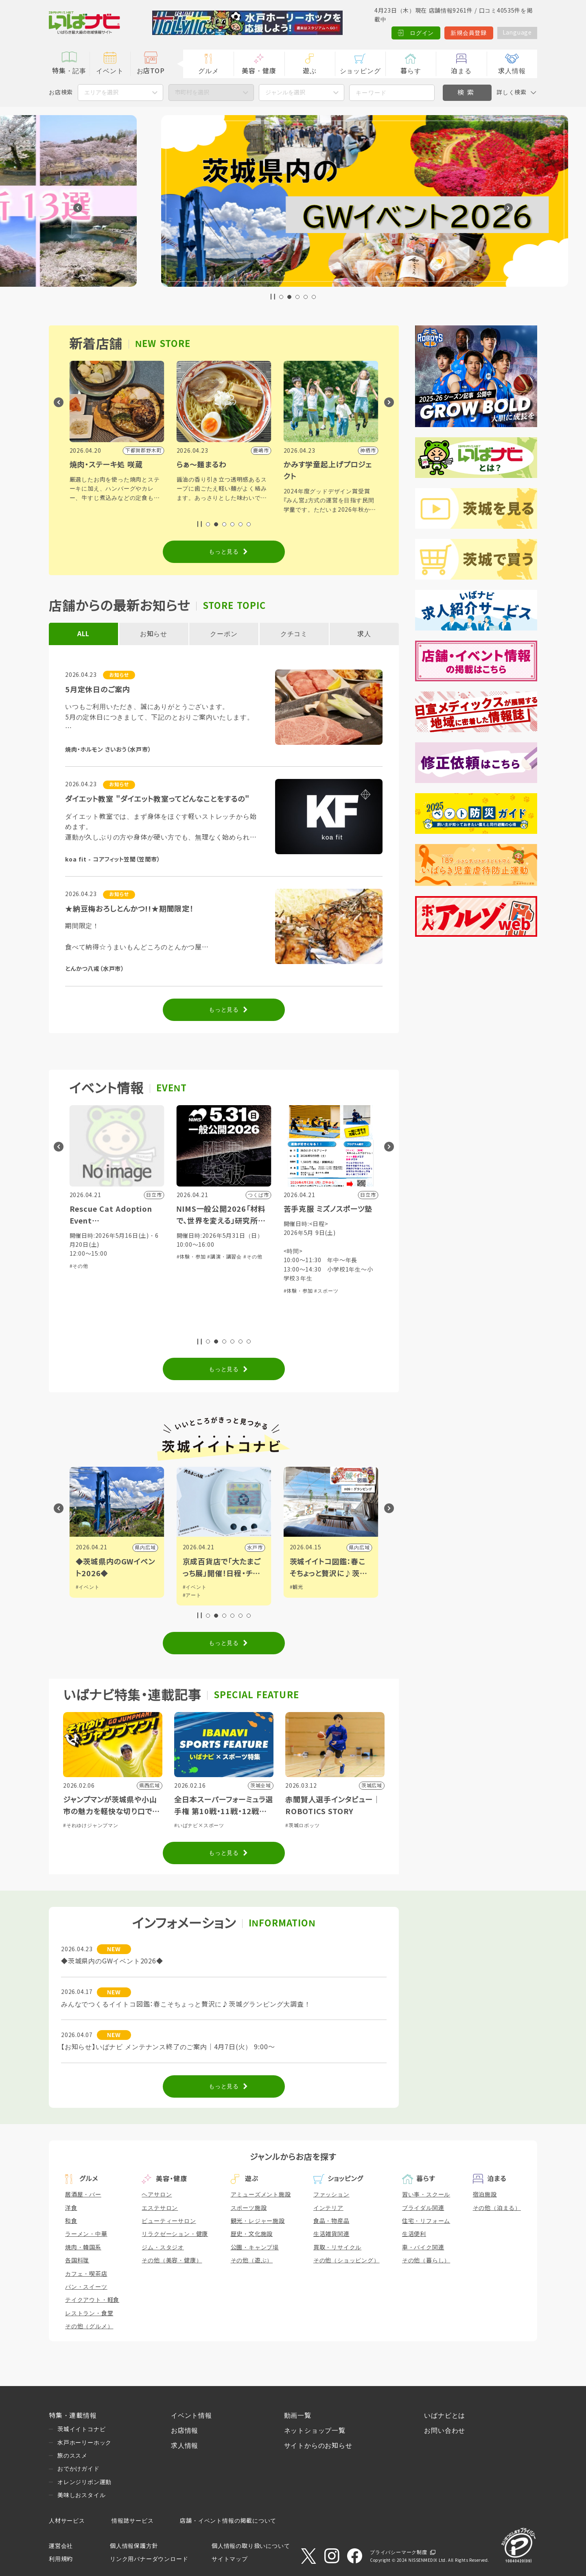 The width and height of the screenshot is (586, 2576). What do you see at coordinates (172, 2260) in the screenshot?
I see `その他（美容・健康）` at bounding box center [172, 2260].